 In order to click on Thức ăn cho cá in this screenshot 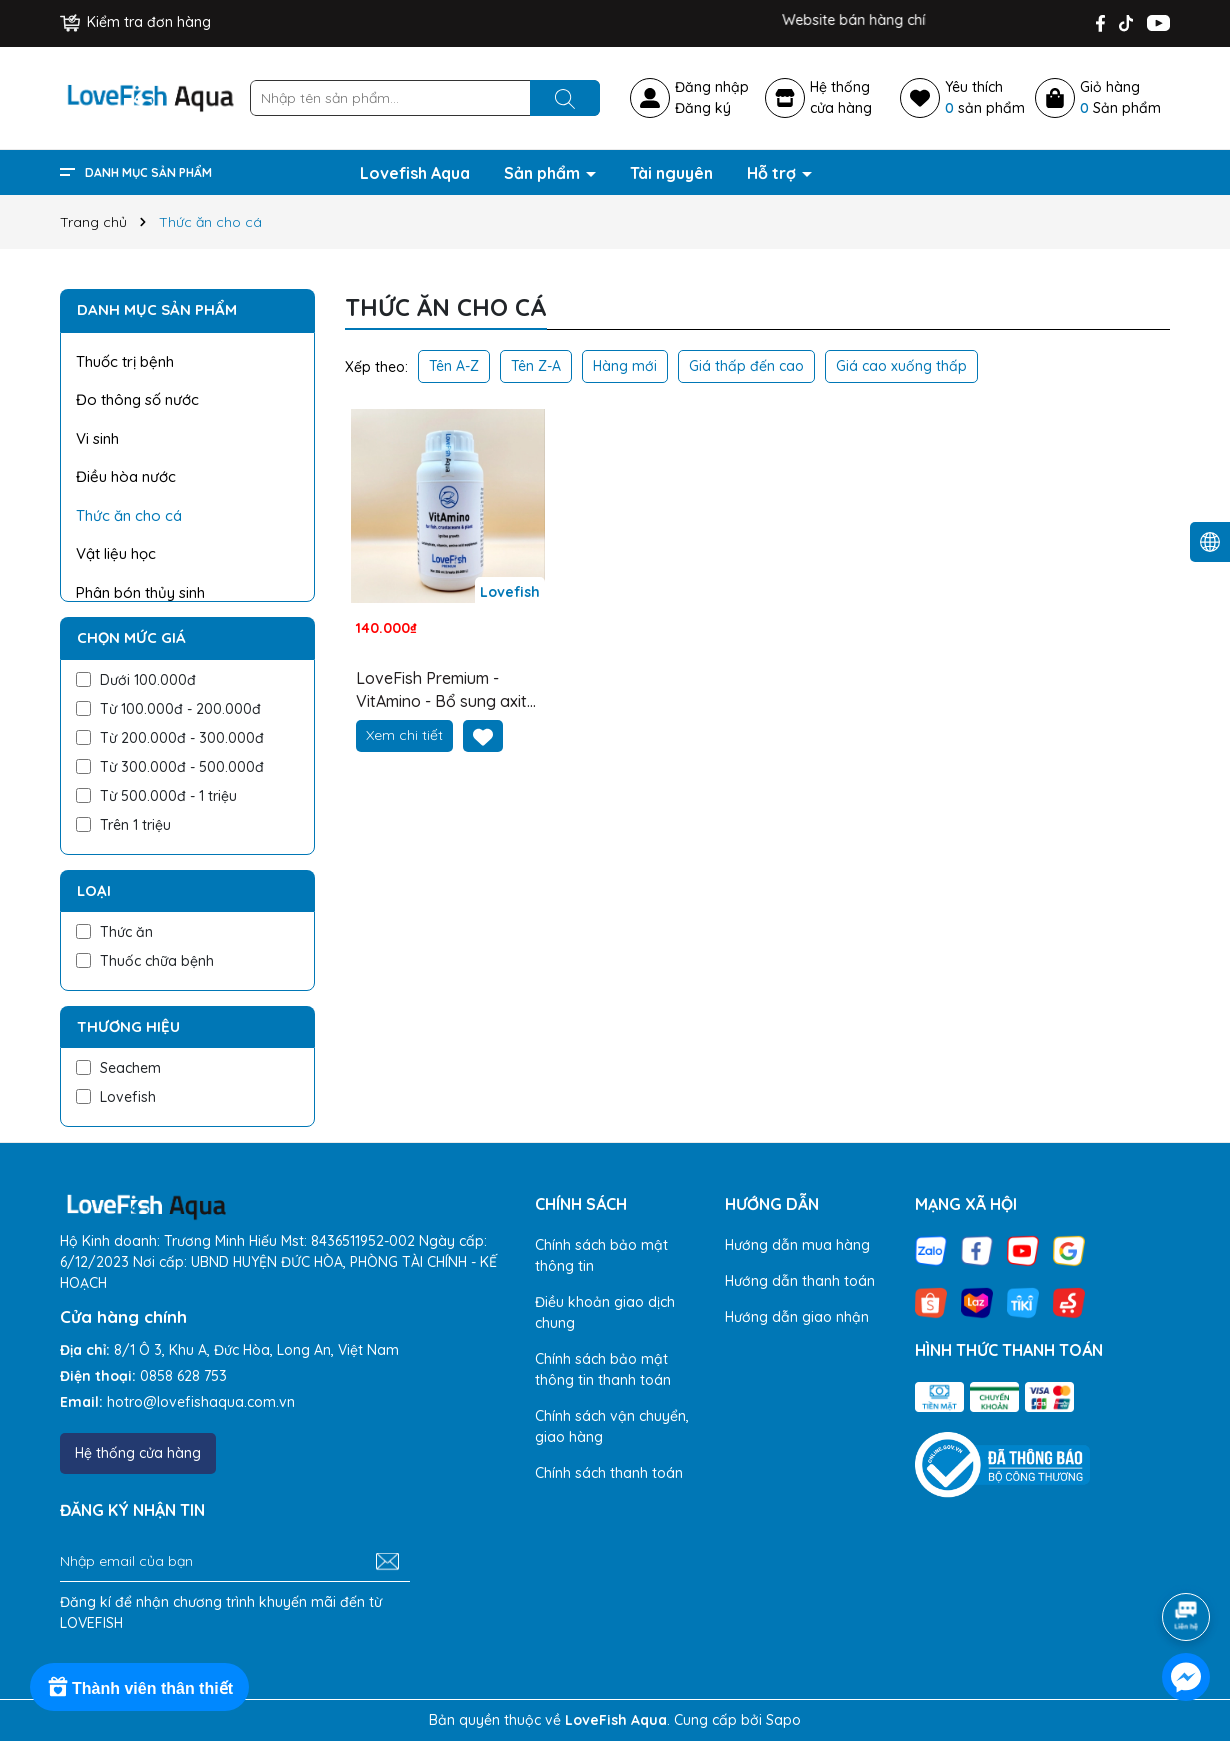, I will do `click(129, 515)`.